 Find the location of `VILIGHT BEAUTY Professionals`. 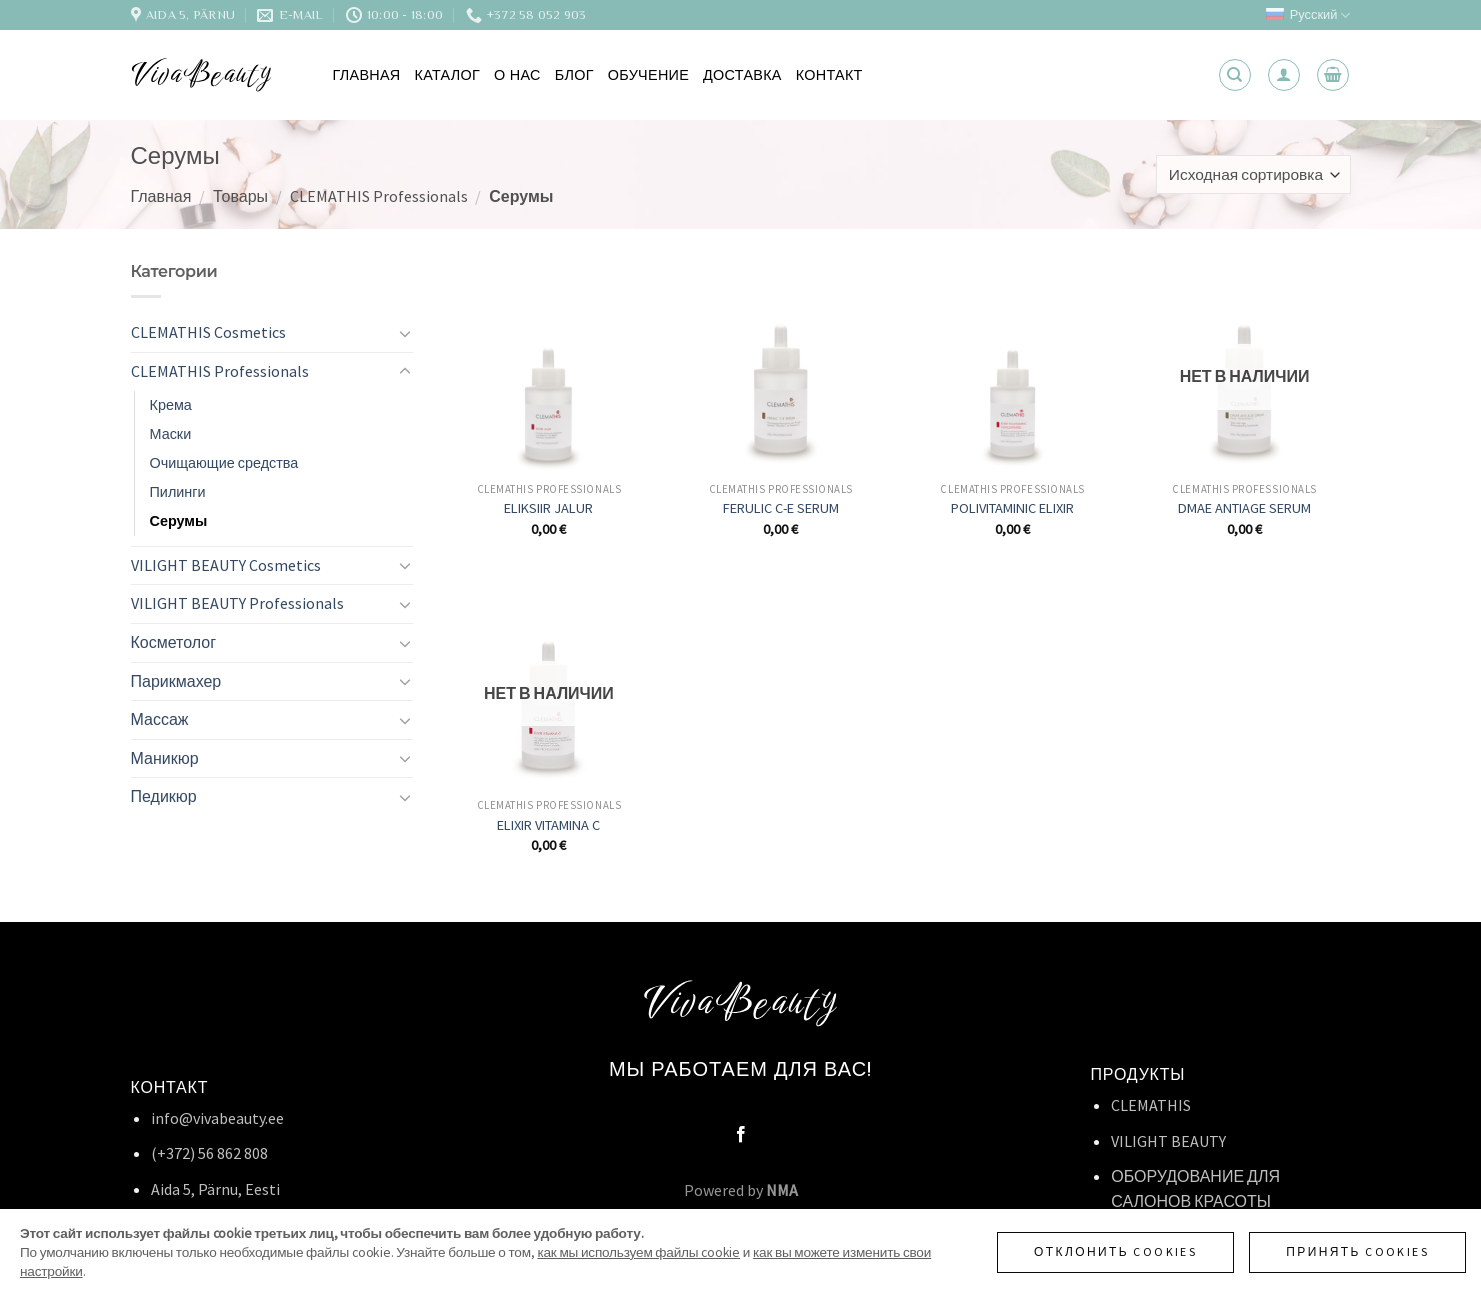

VILIGHT BEAUTY Professionals is located at coordinates (237, 603).